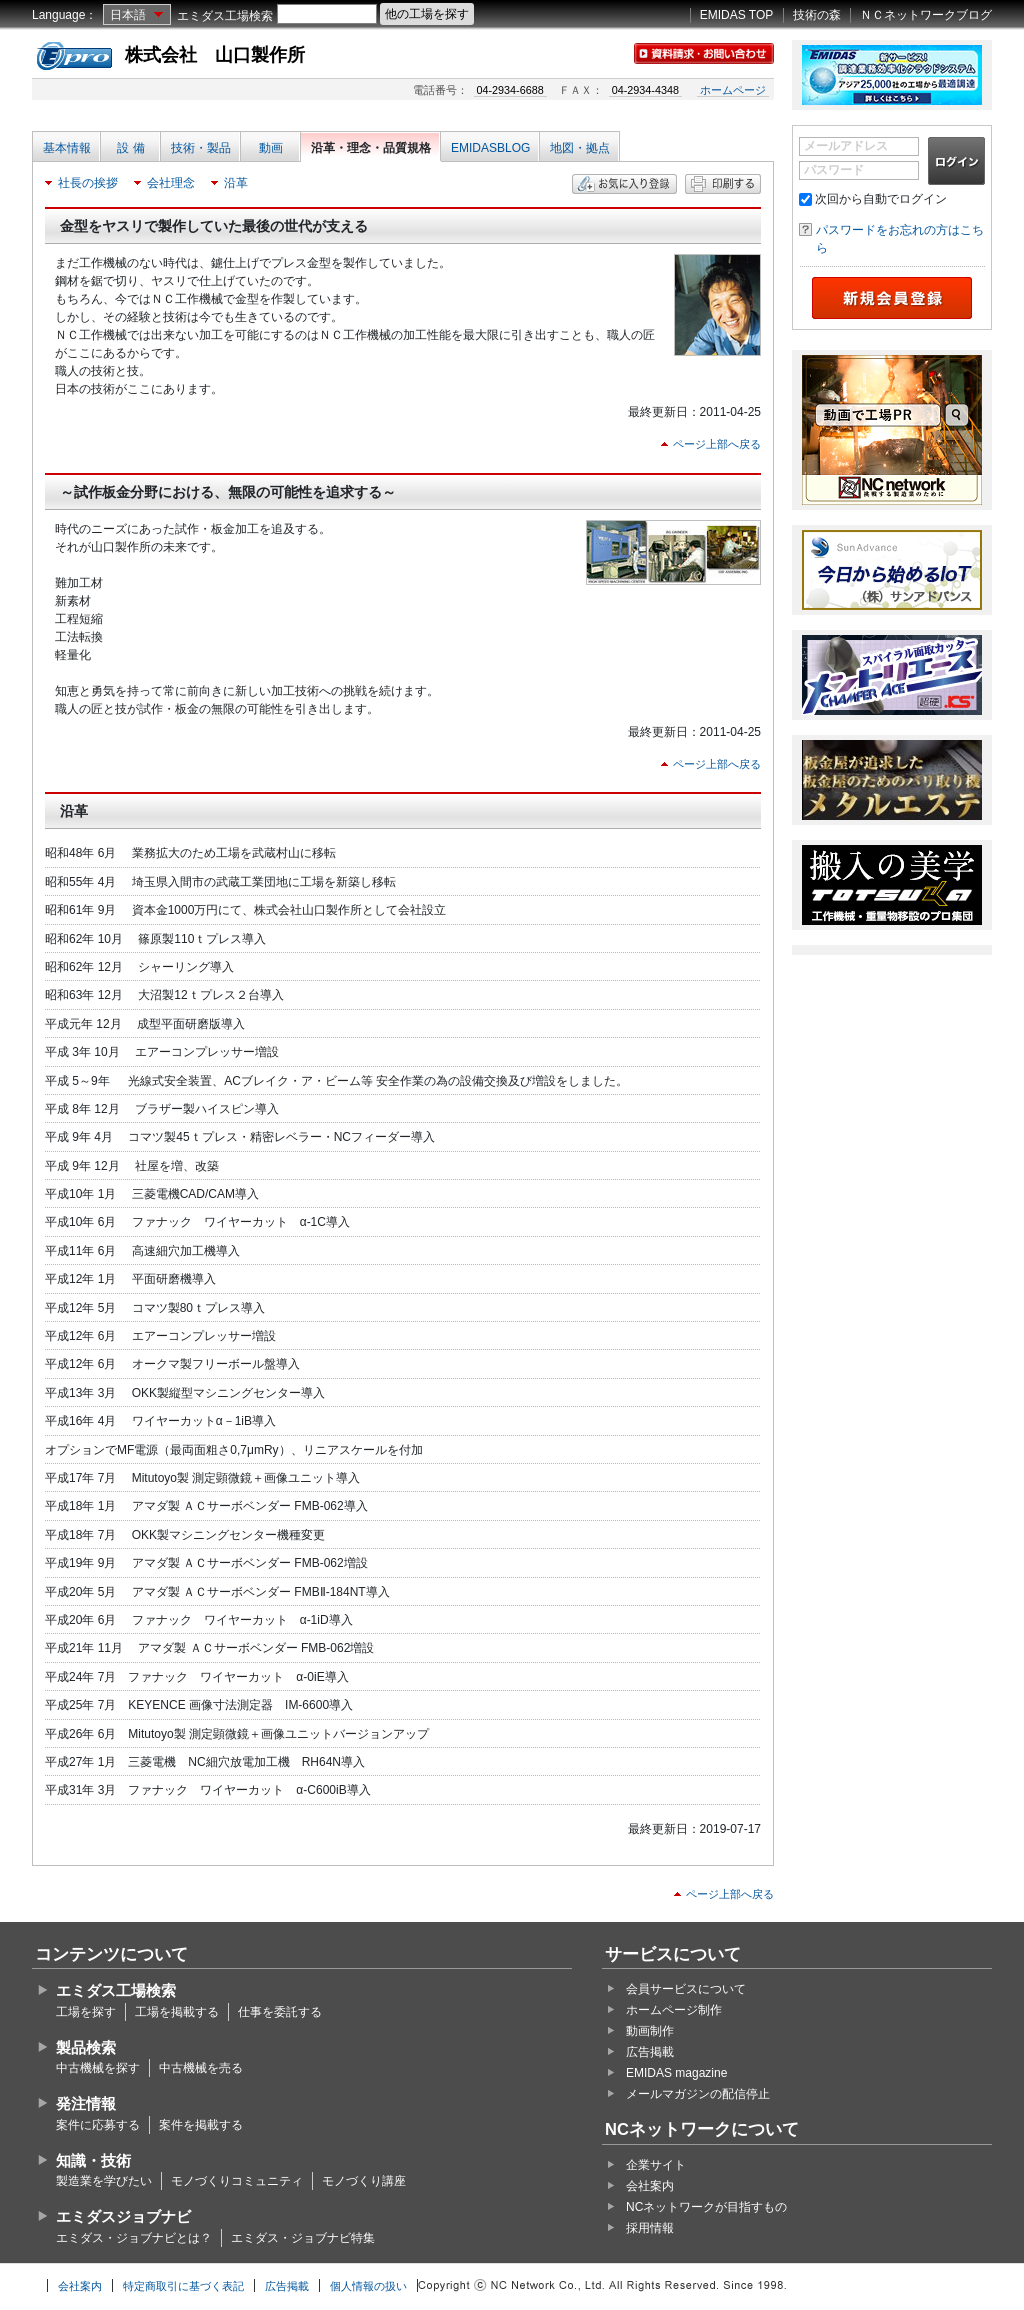 The width and height of the screenshot is (1024, 2310). What do you see at coordinates (271, 148) in the screenshot?
I see `動画` at bounding box center [271, 148].